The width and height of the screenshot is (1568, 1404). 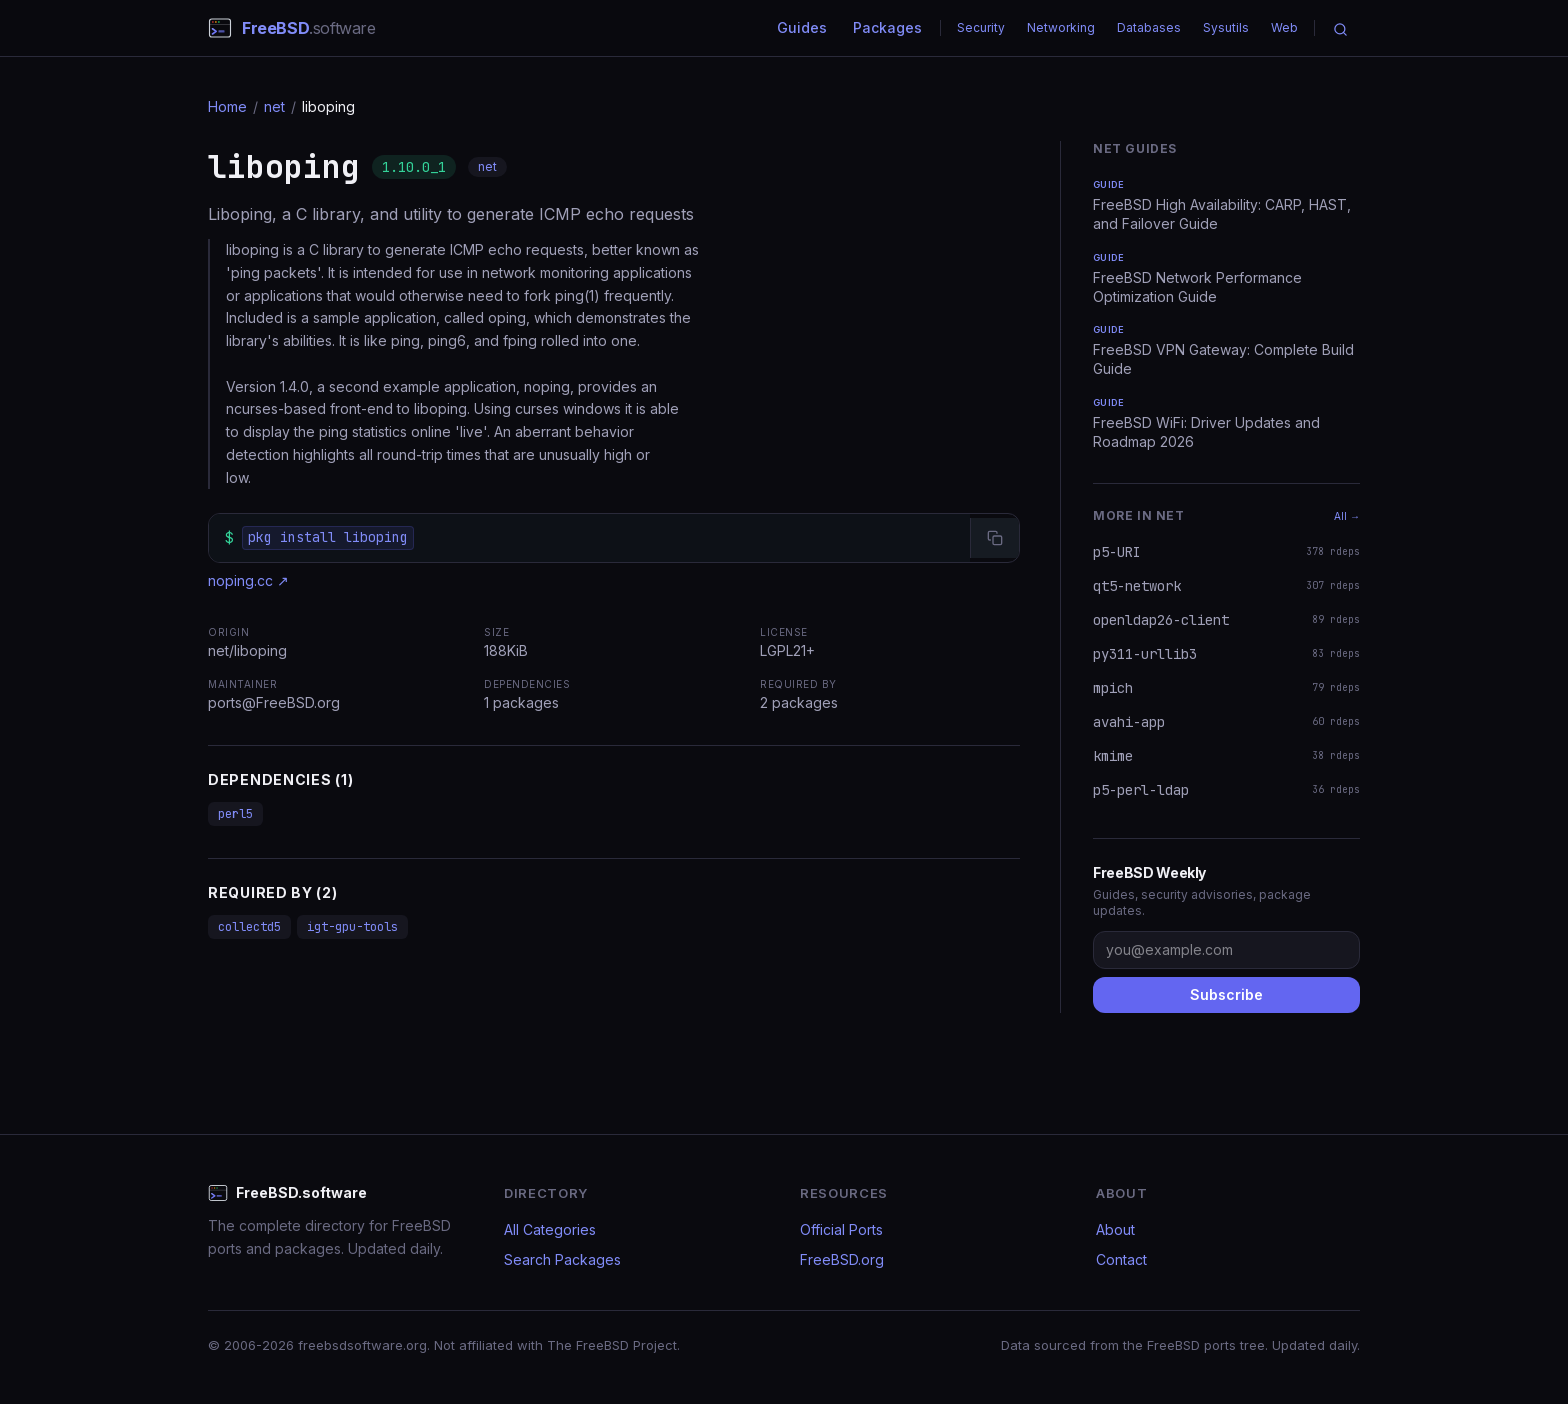 I want to click on igt-gpu-tools, so click(x=352, y=927).